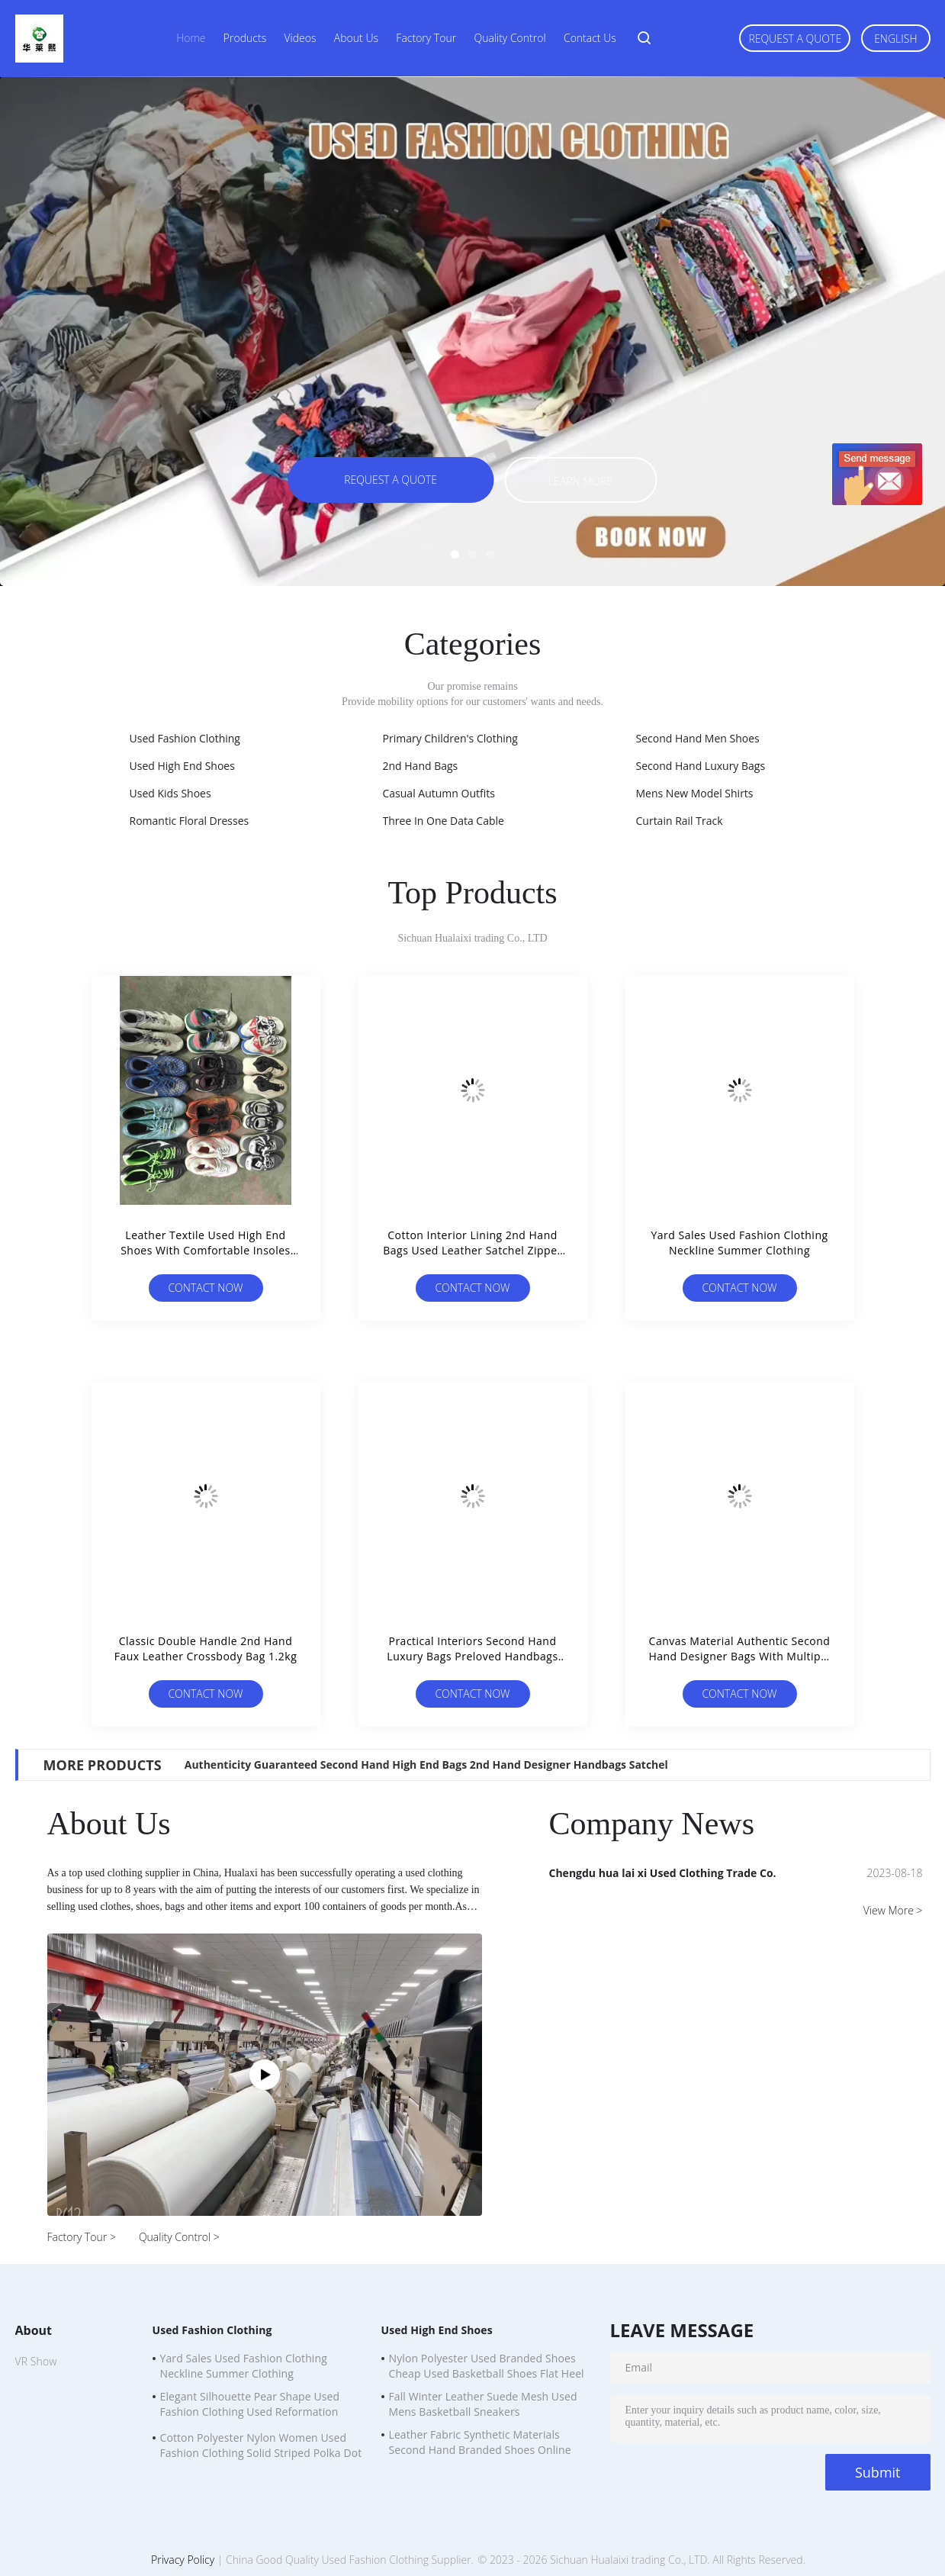 This screenshot has width=945, height=2576. I want to click on Yard Sales Used Fashion Clothing Neckline Summer Clothing, so click(243, 2366).